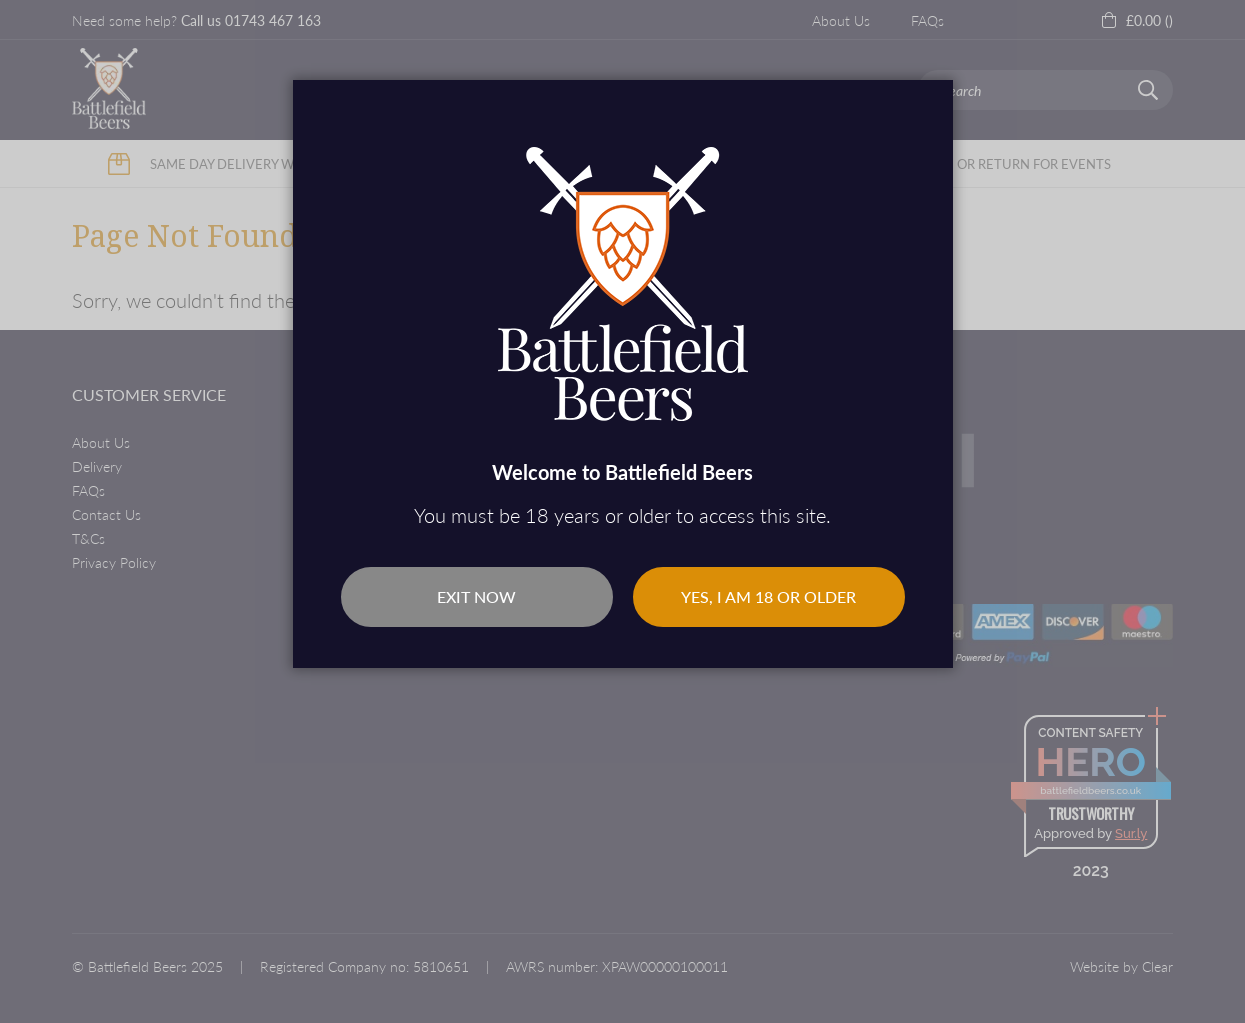 This screenshot has height=1023, width=1245. I want to click on [dialog], so click(622, 511).